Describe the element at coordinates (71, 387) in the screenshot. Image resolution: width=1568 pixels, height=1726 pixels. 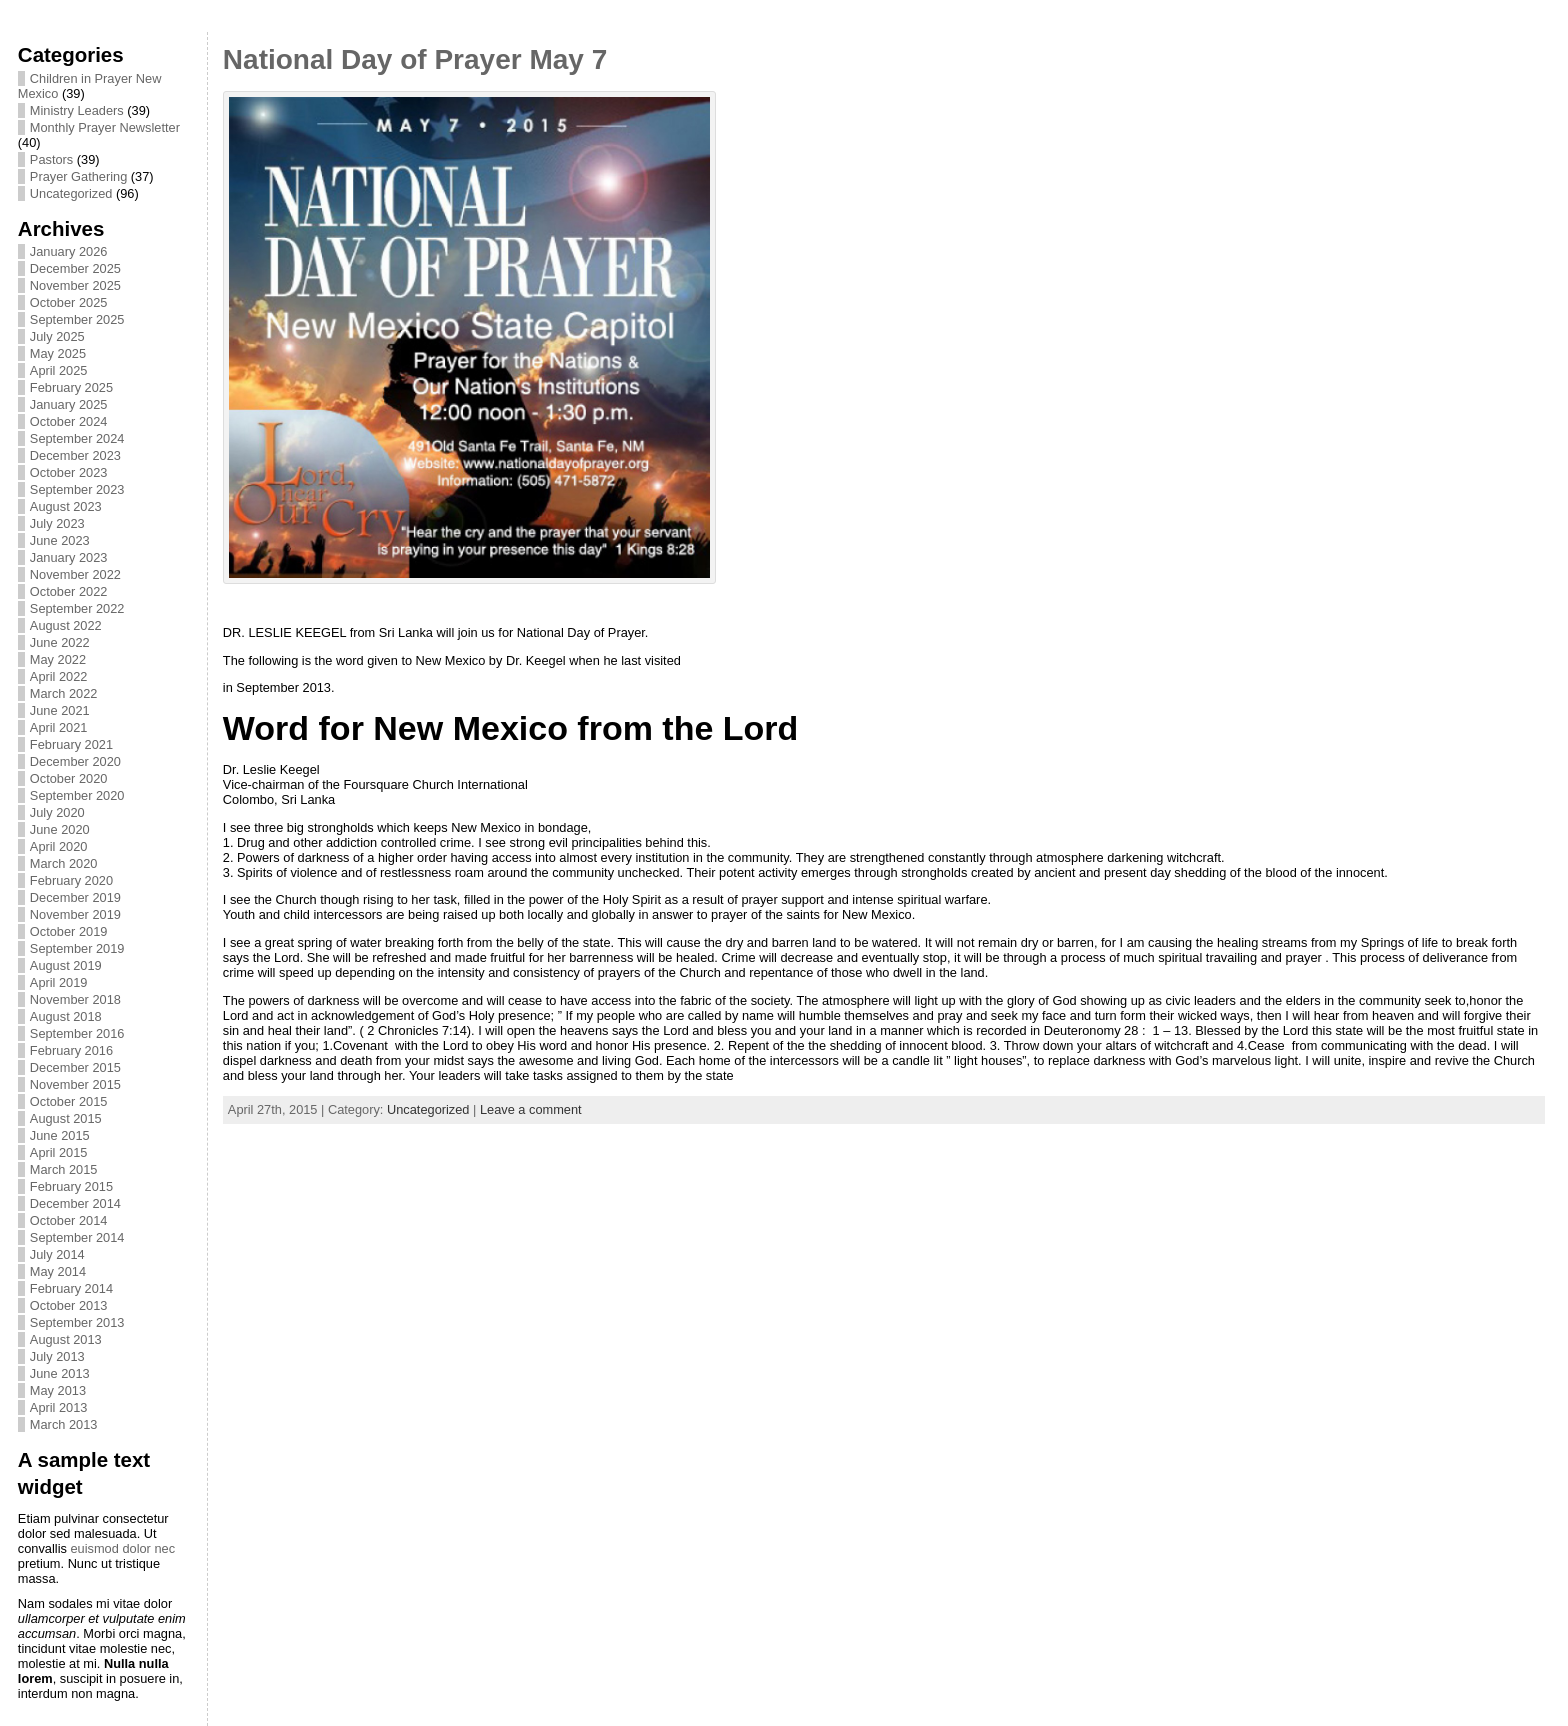
I see `February 2025` at that location.